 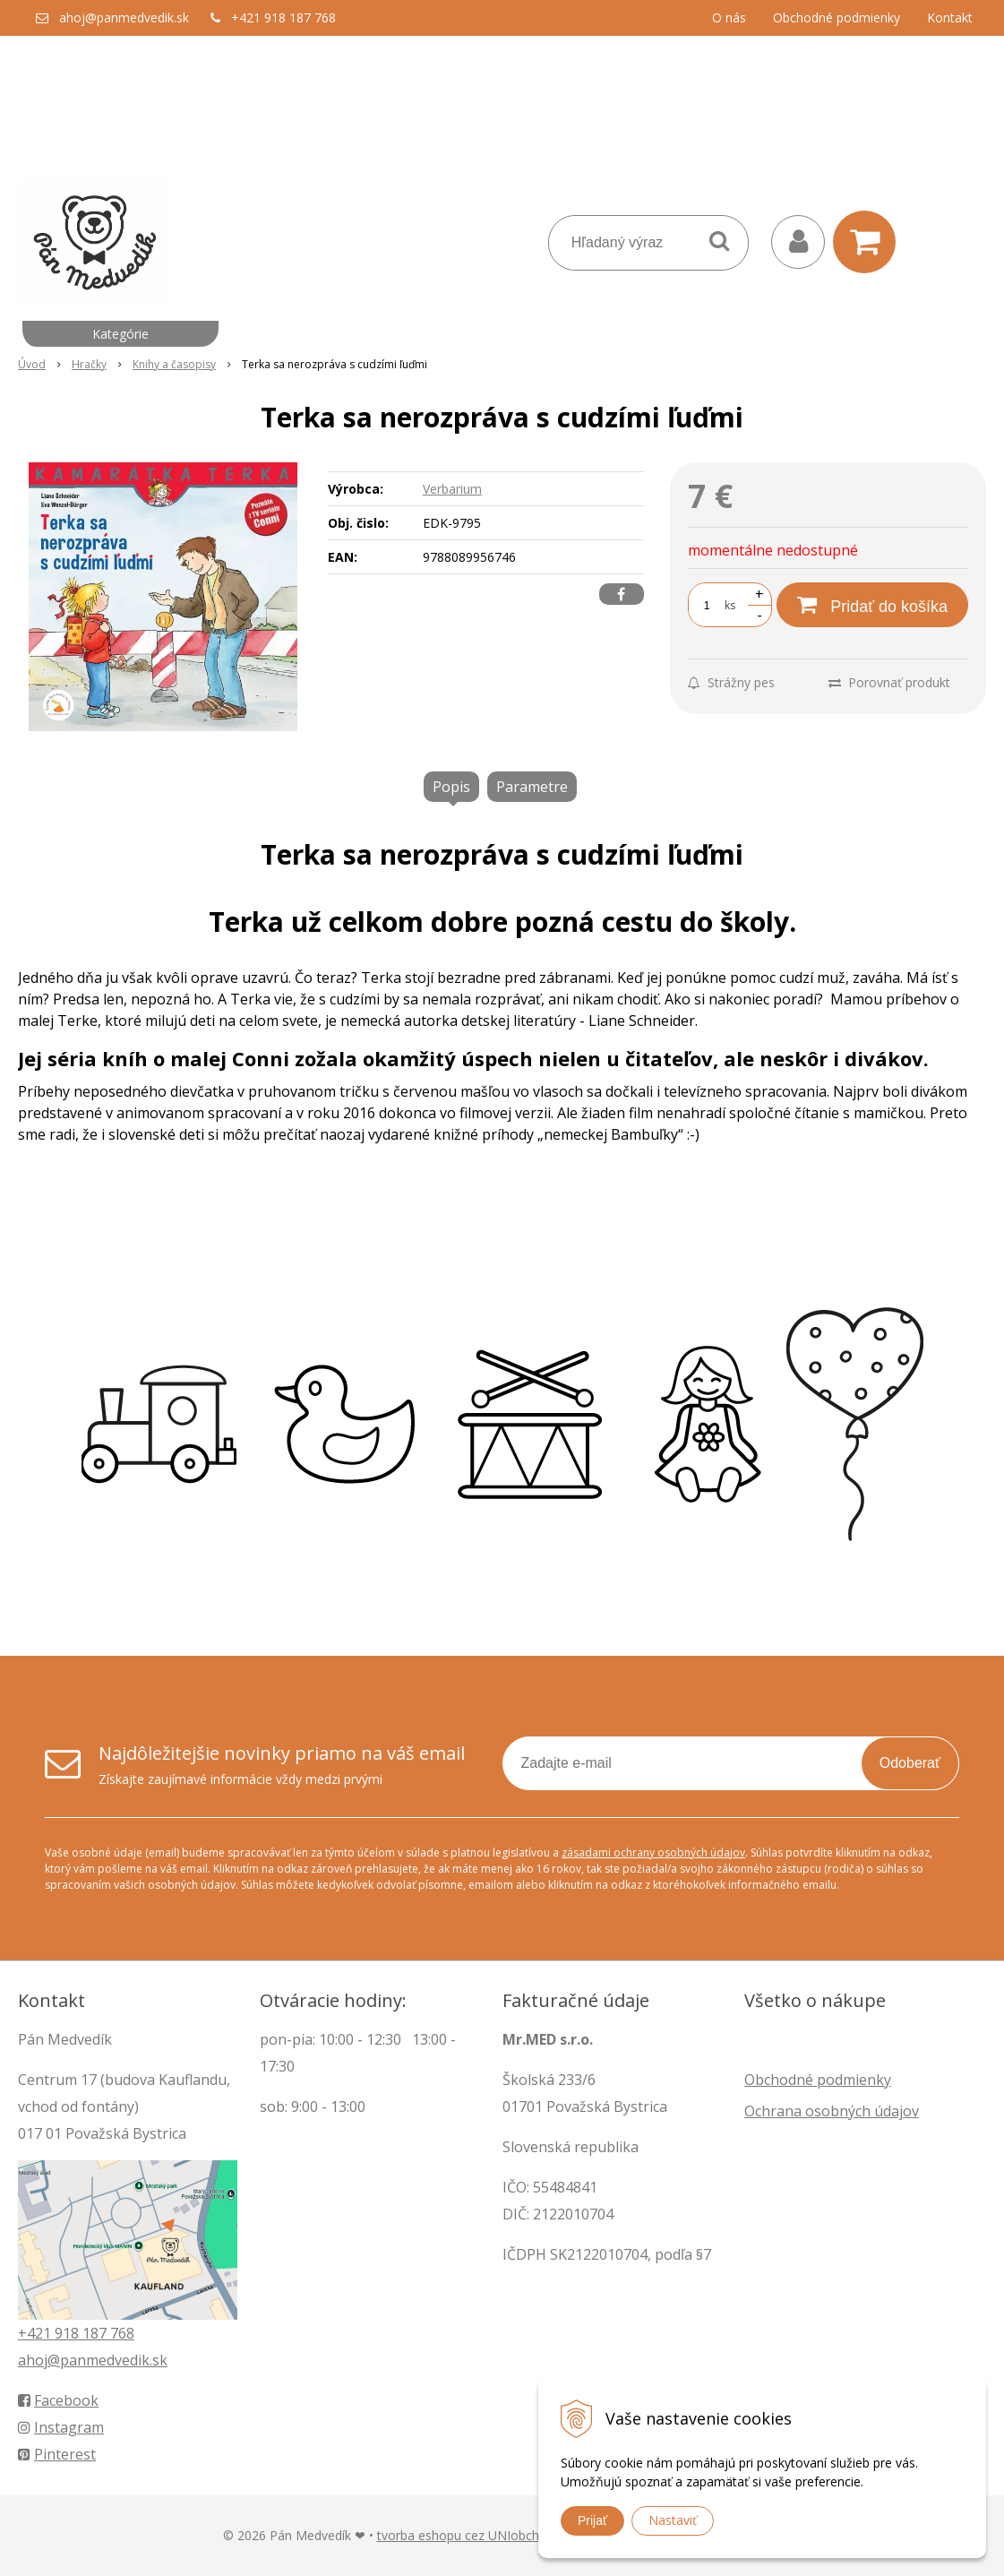 What do you see at coordinates (452, 488) in the screenshot?
I see `Verbarium` at bounding box center [452, 488].